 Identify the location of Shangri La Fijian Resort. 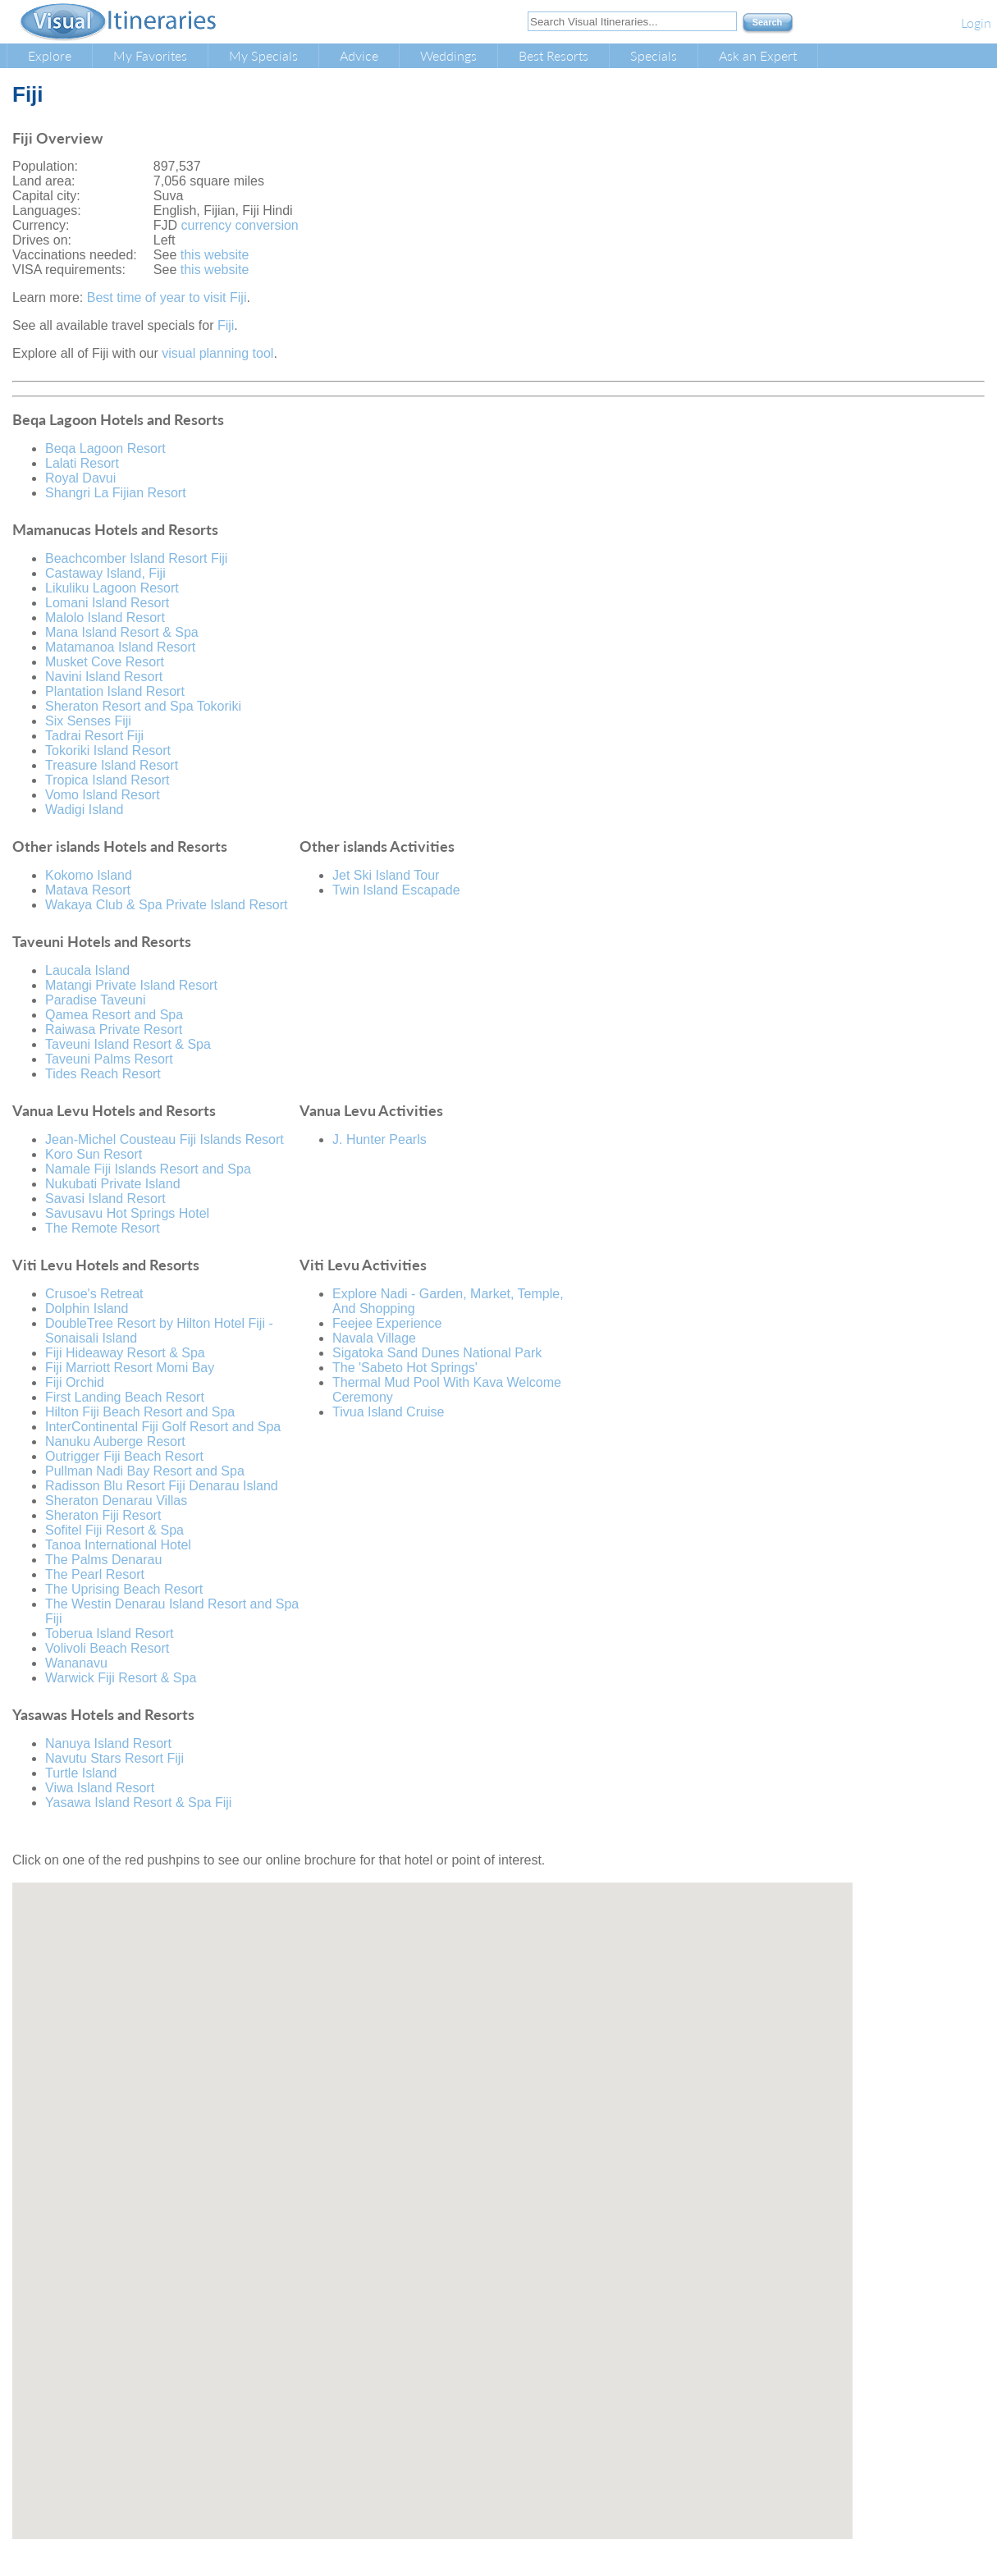
(115, 493).